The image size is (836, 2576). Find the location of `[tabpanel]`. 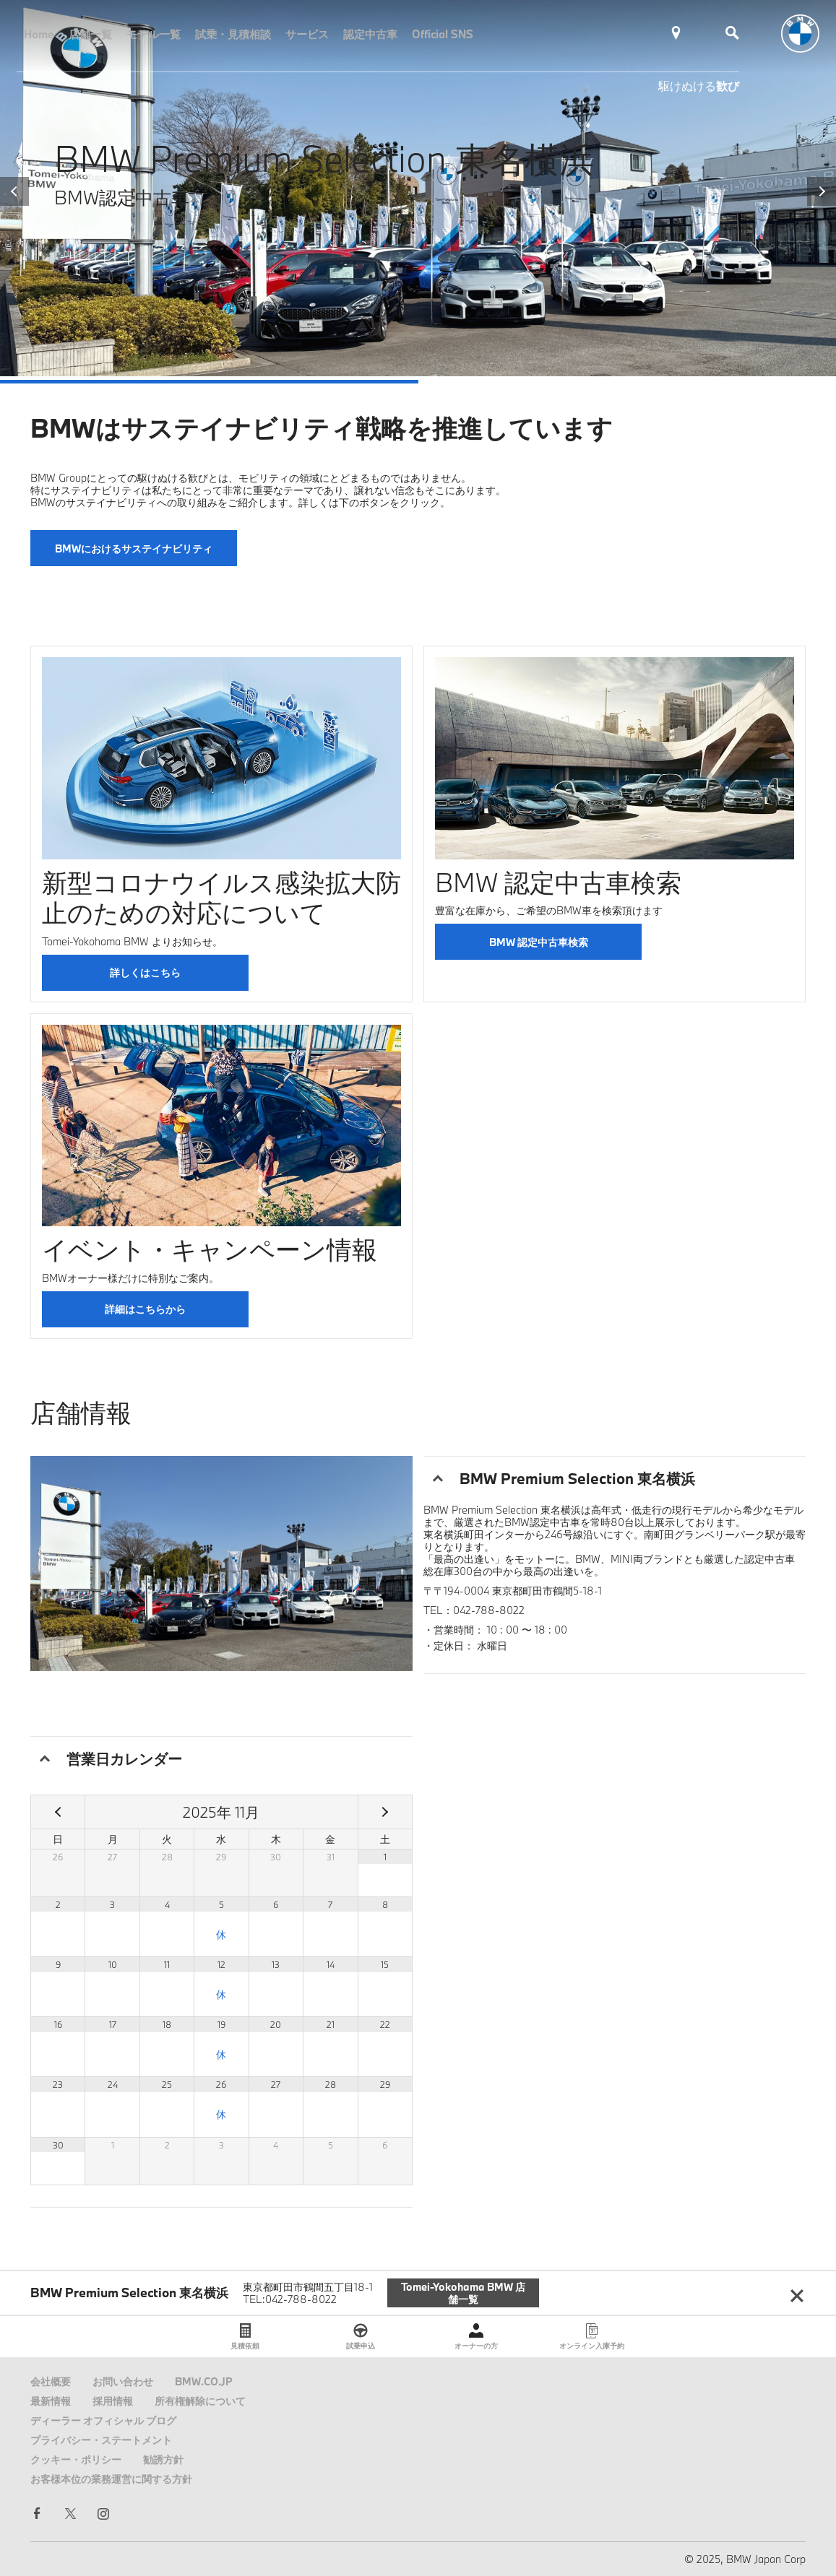

[tabpanel] is located at coordinates (418, 188).